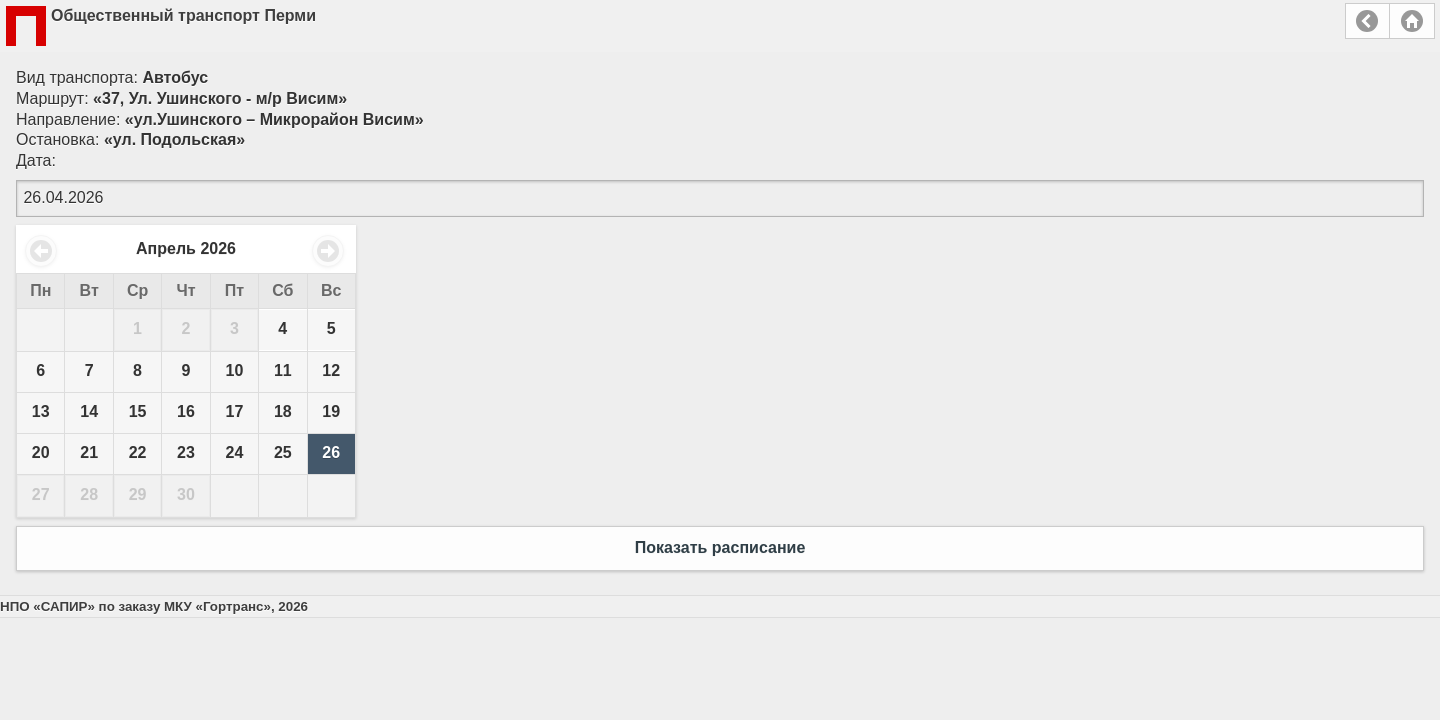 This screenshot has width=1440, height=720. I want to click on 20, so click(41, 452).